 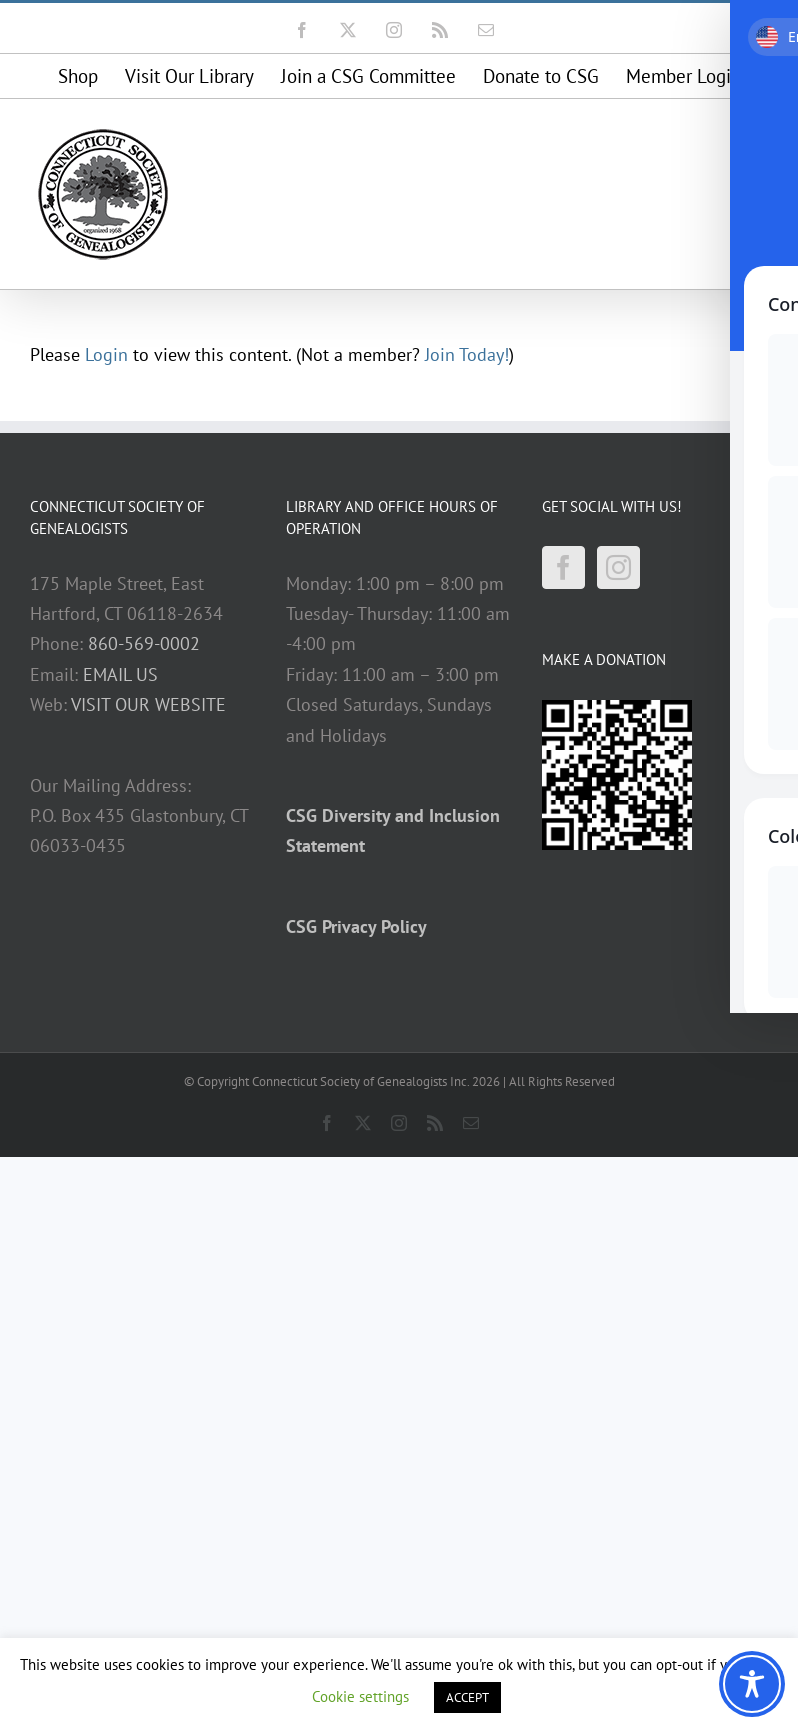 What do you see at coordinates (467, 354) in the screenshot?
I see `Join Today!` at bounding box center [467, 354].